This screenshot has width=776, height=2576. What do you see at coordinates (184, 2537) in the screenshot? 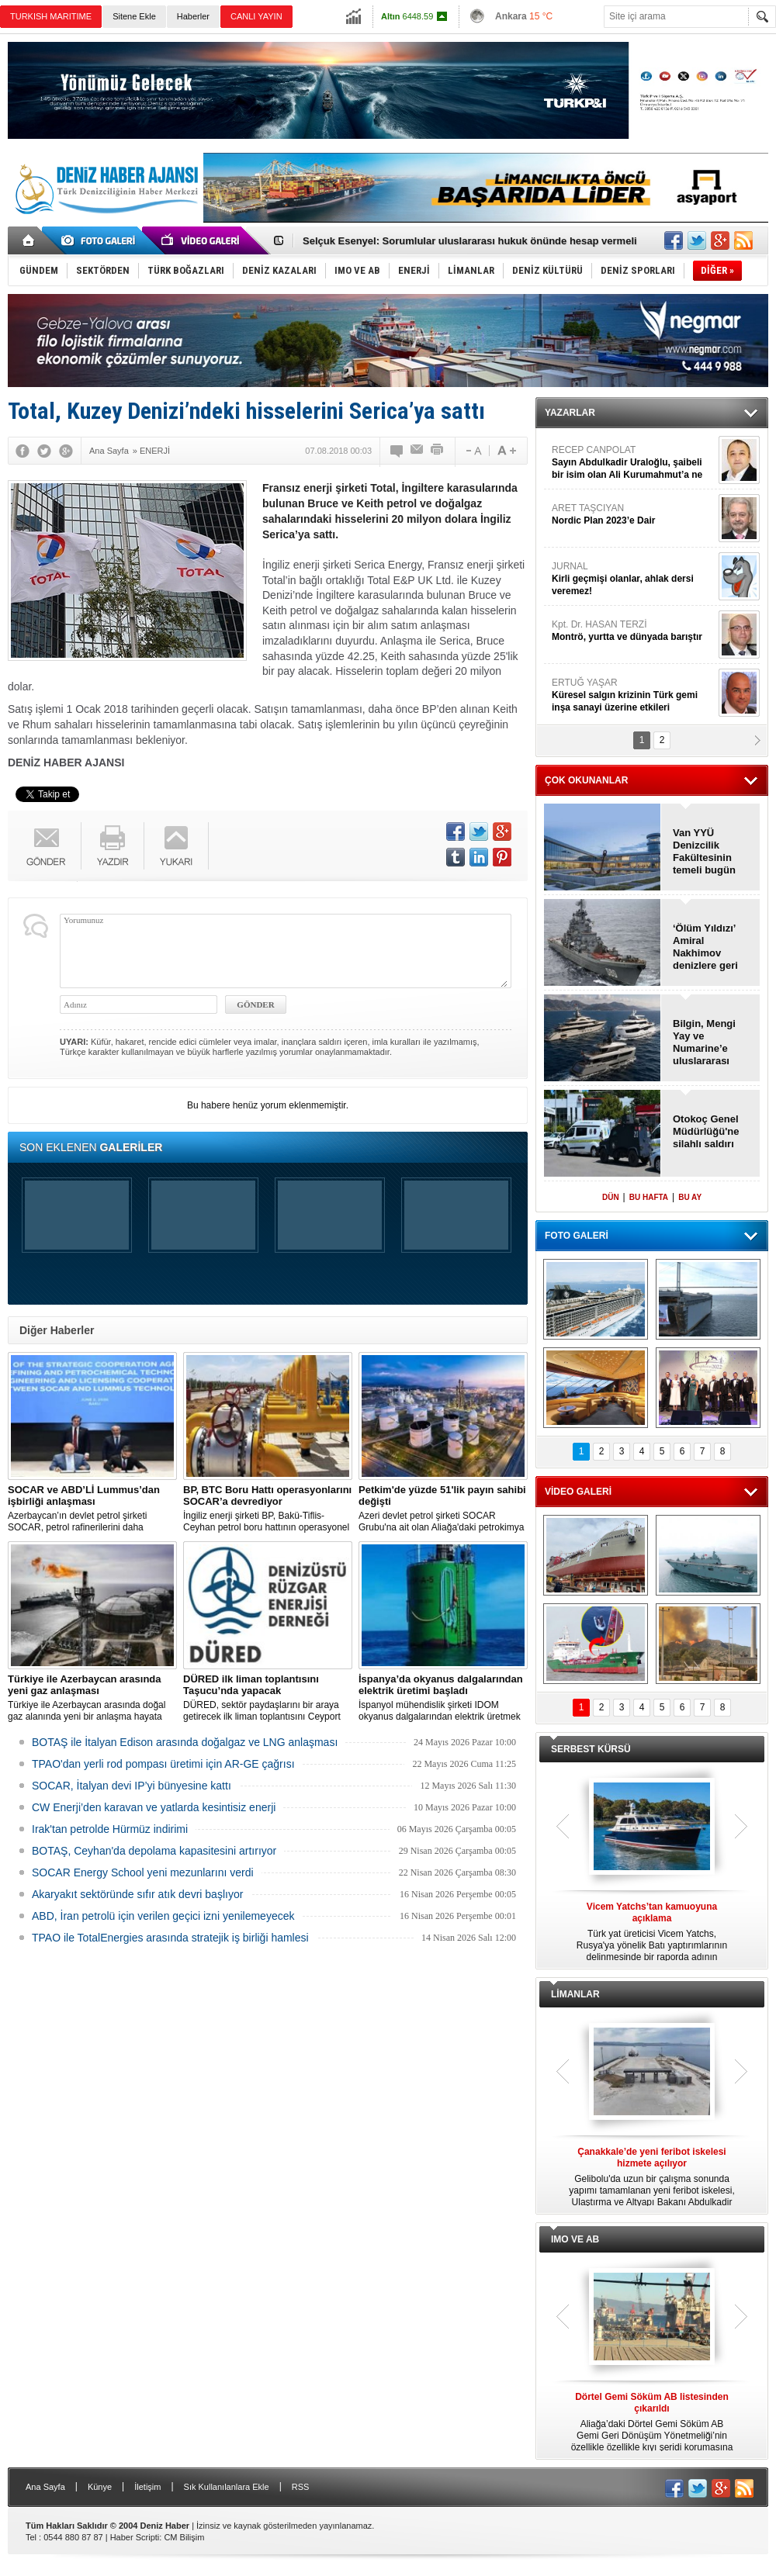
I see `CM Bilişim` at bounding box center [184, 2537].